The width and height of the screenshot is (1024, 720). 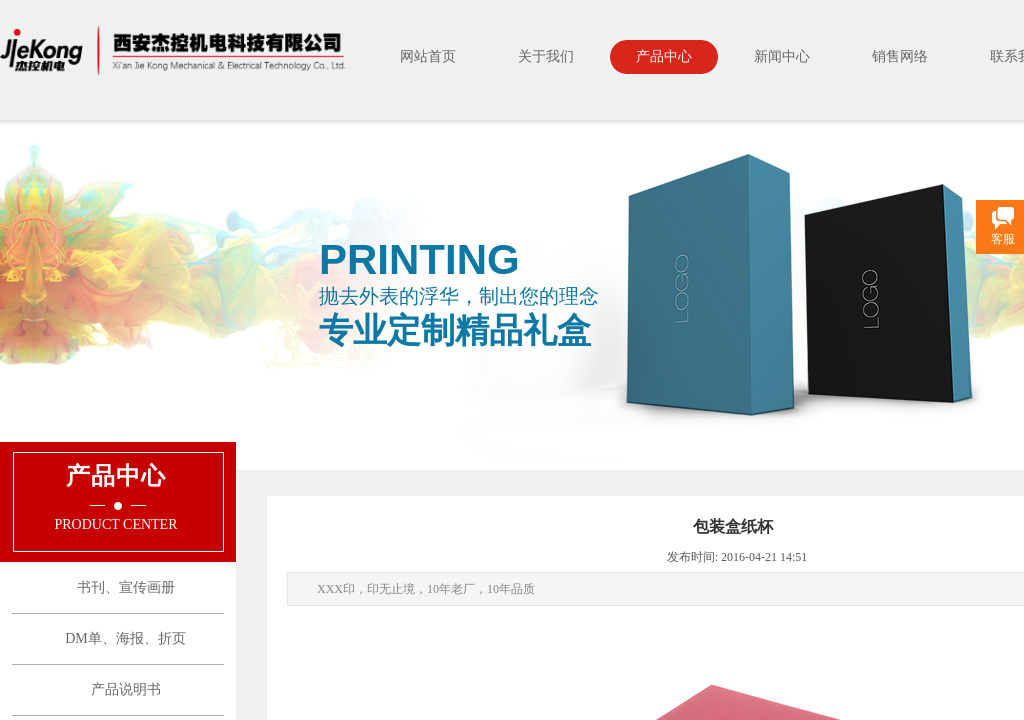 What do you see at coordinates (126, 587) in the screenshot?
I see `书刊、宣传画册` at bounding box center [126, 587].